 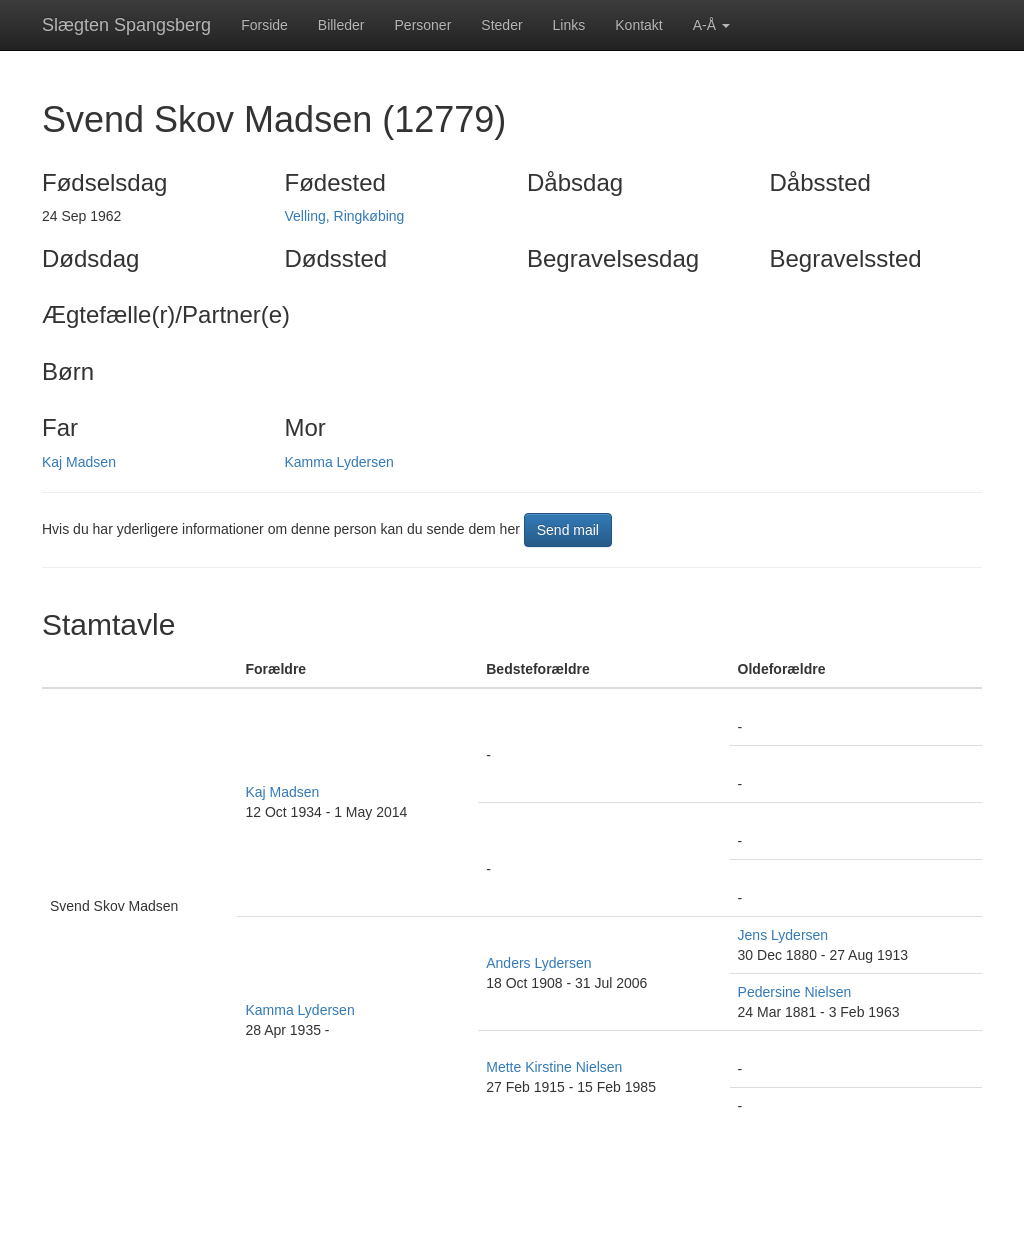 What do you see at coordinates (339, 462) in the screenshot?
I see `Kamma Lydersen` at bounding box center [339, 462].